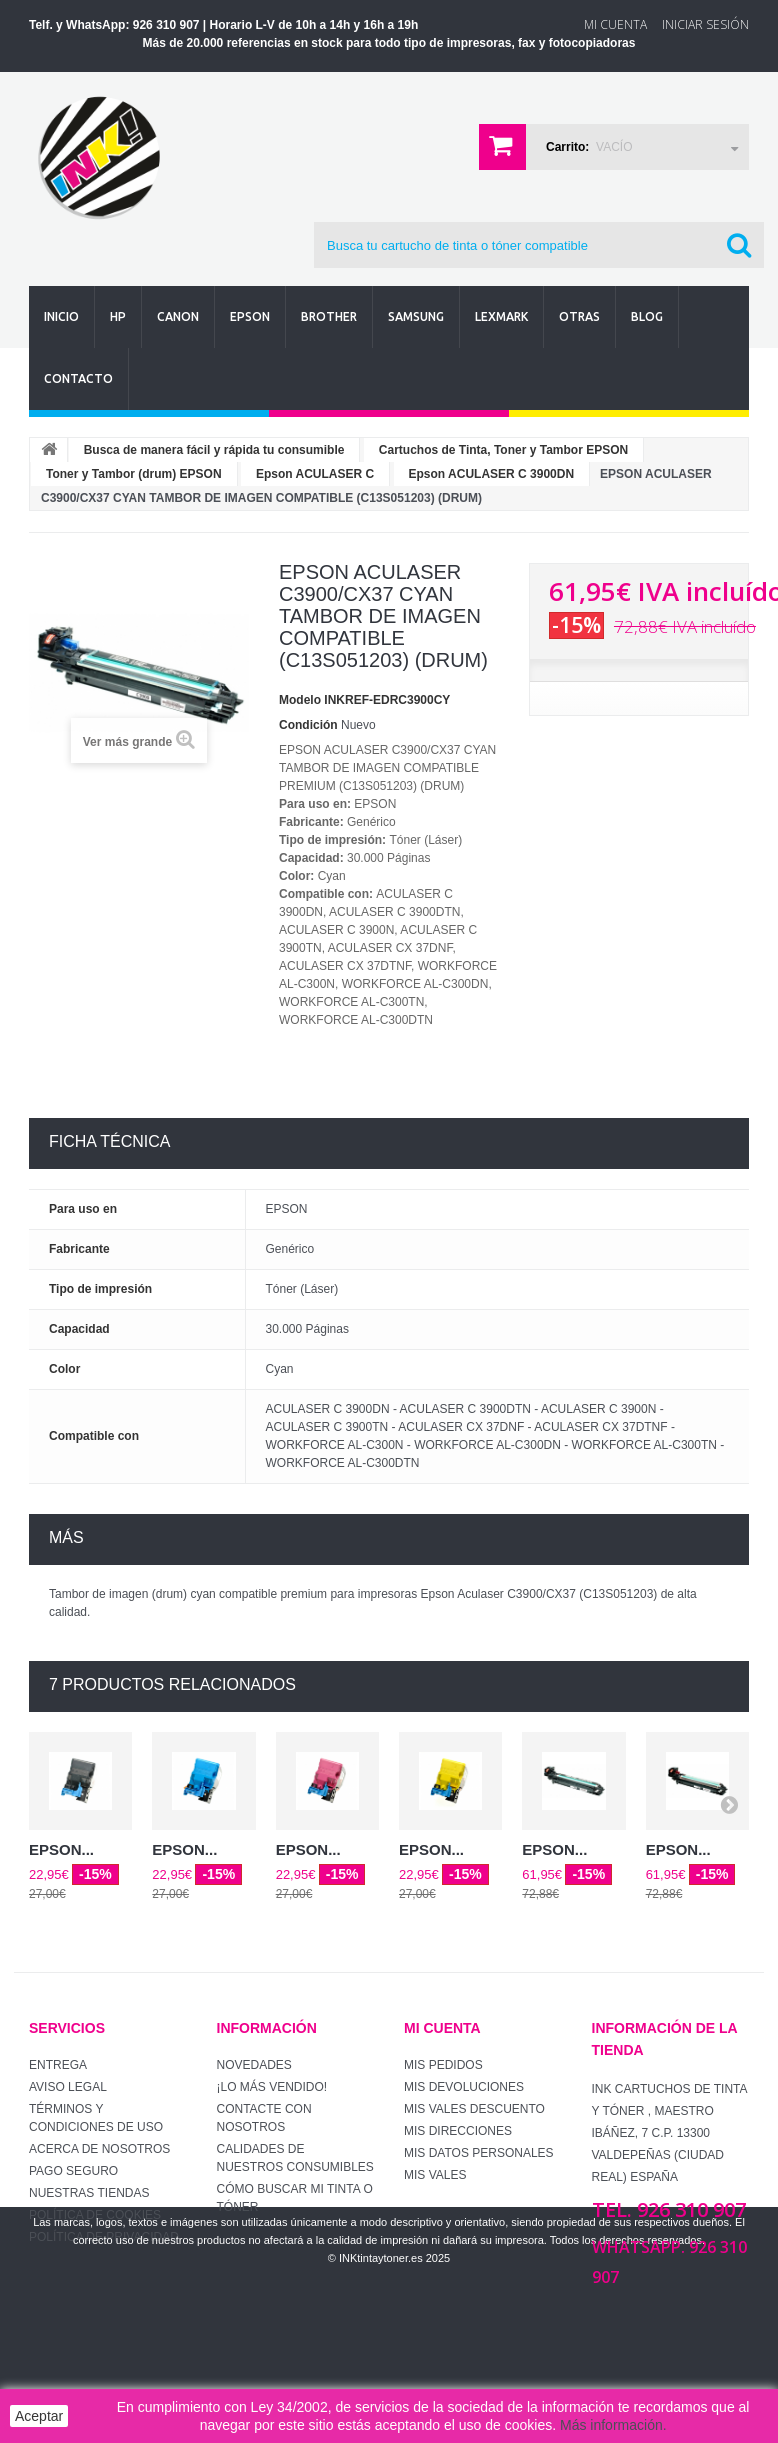  What do you see at coordinates (300, 700) in the screenshot?
I see `Modelo` at bounding box center [300, 700].